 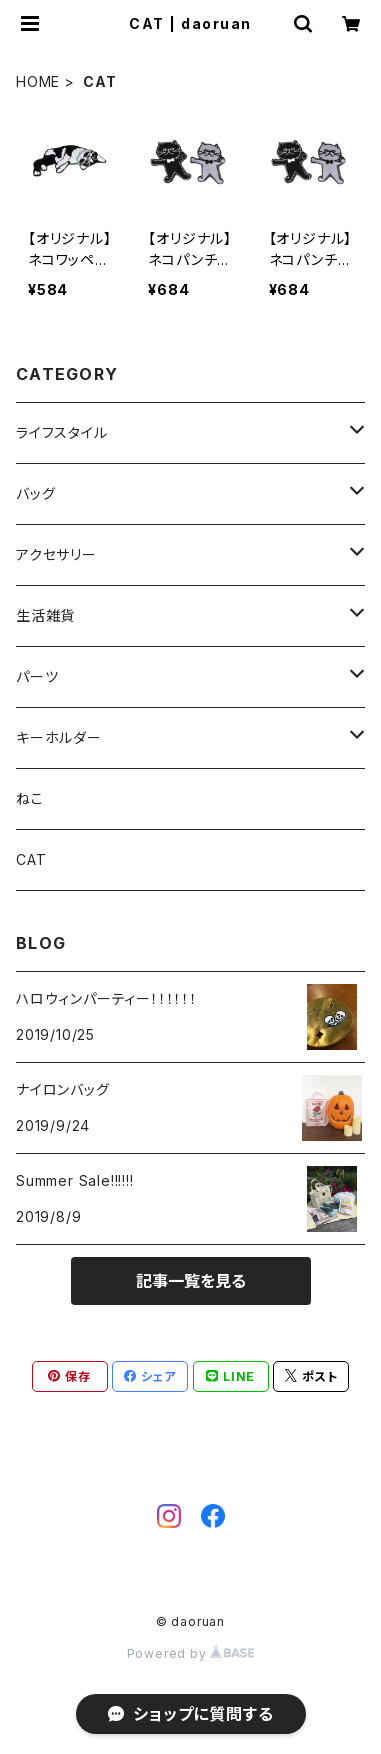 I want to click on ねこ, so click(x=30, y=798).